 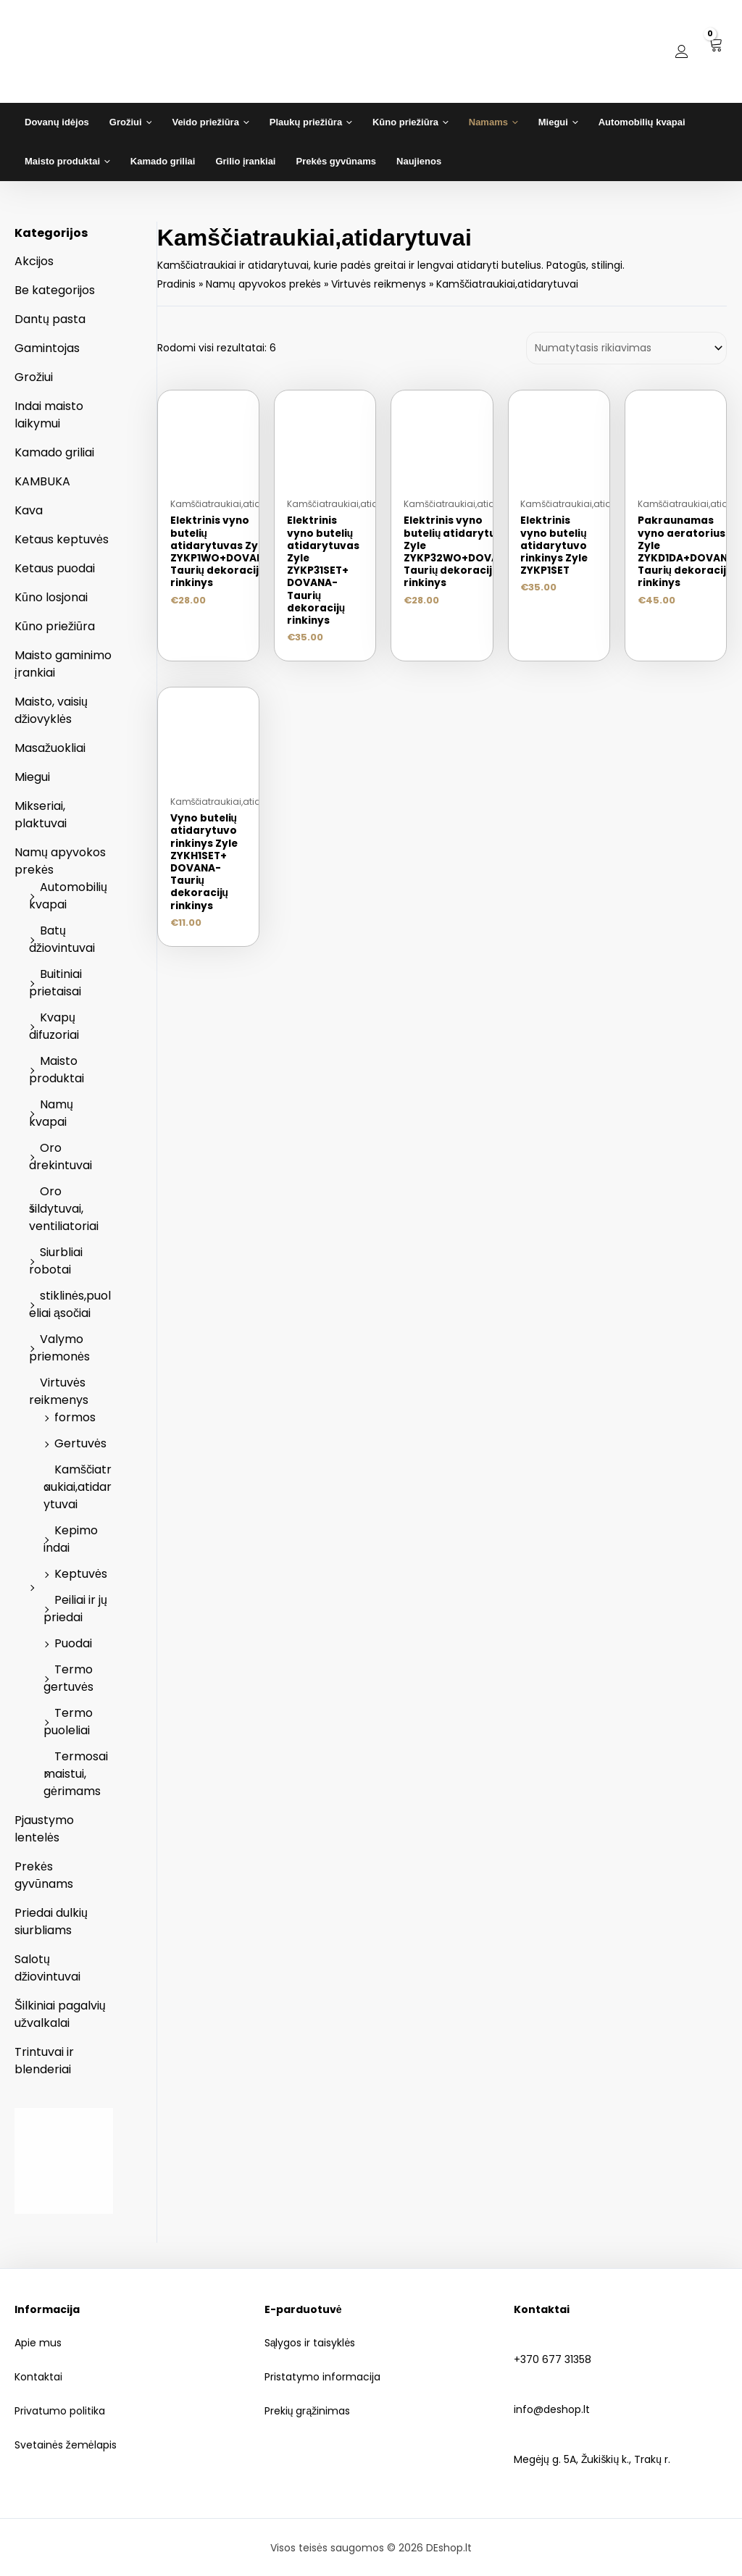 I want to click on Maisto produktai, so click(x=56, y=1070).